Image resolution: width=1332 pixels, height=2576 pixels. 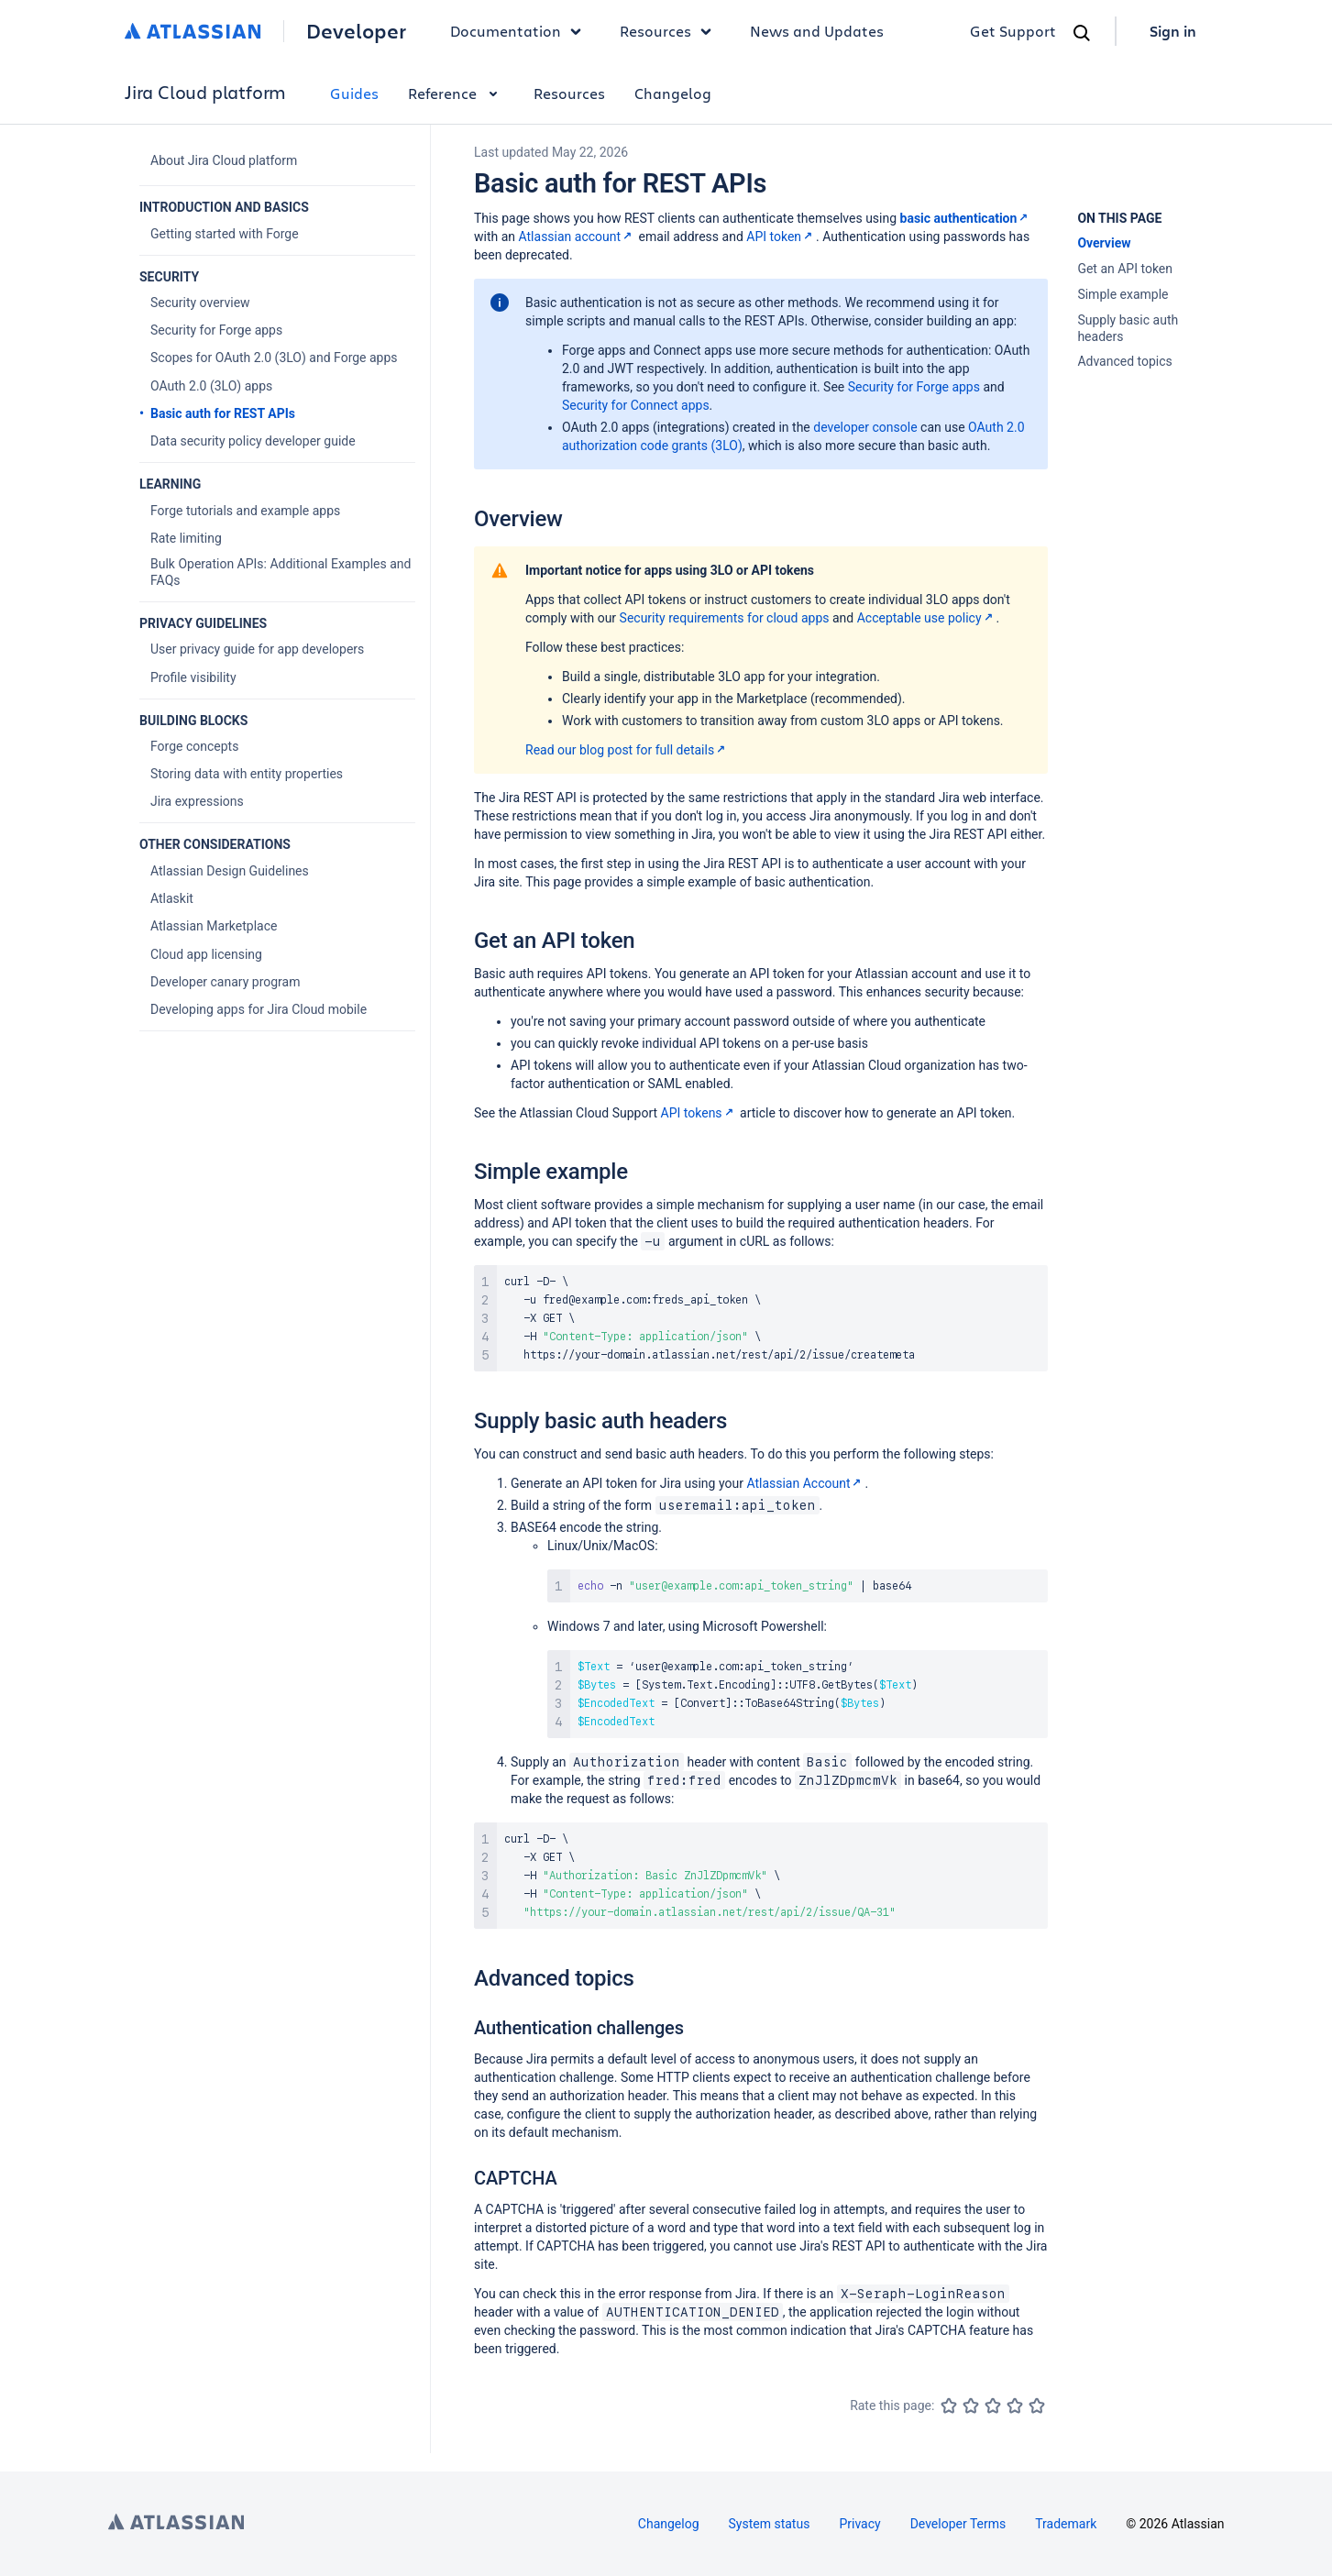 What do you see at coordinates (670, 31) in the screenshot?
I see `Resources [button]` at bounding box center [670, 31].